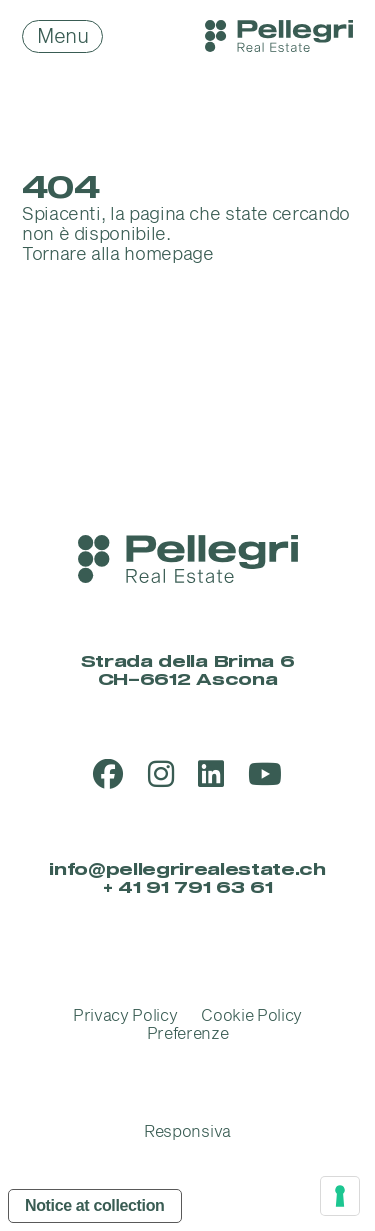  Describe the element at coordinates (95, 1205) in the screenshot. I see `Notice at collection` at that location.